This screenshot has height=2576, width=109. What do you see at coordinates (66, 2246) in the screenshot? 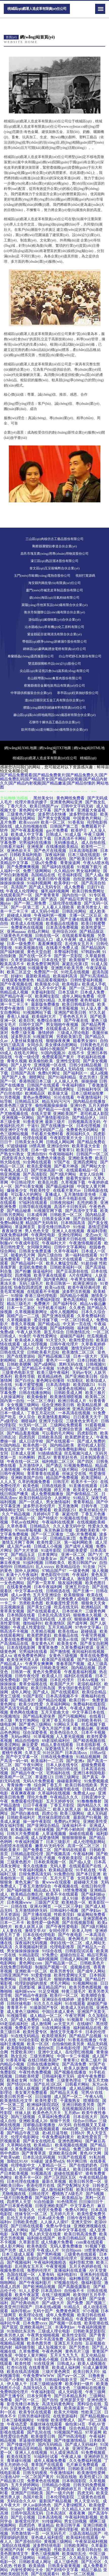
I see `无码人妻免费播放` at bounding box center [66, 2246].